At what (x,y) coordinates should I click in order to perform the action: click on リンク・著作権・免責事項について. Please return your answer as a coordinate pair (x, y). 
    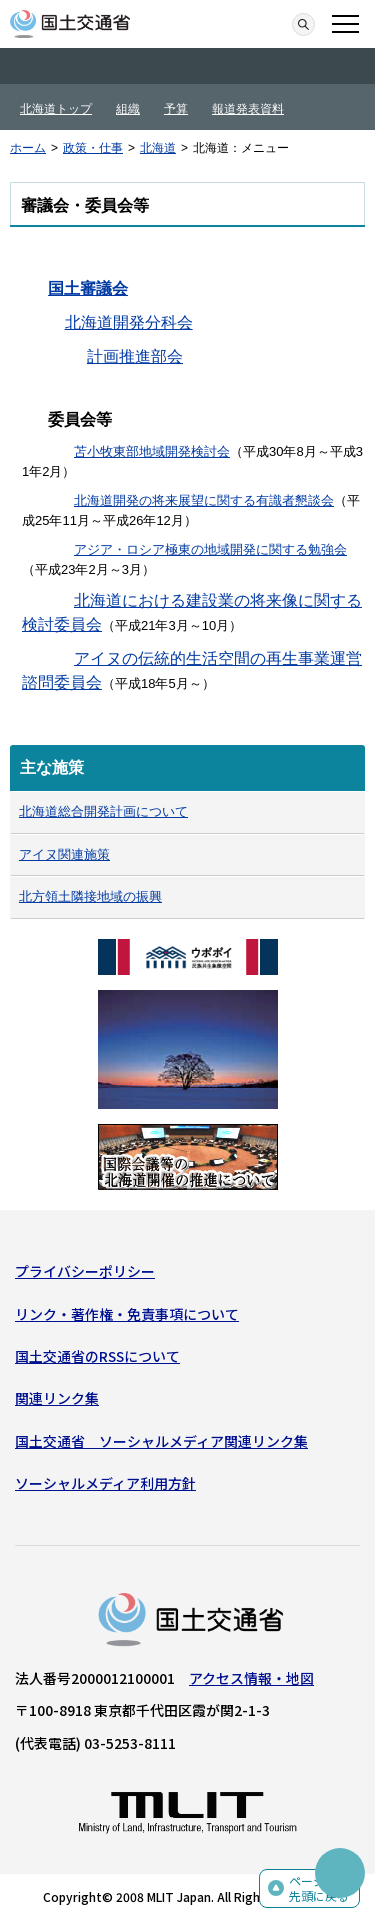
    Looking at the image, I should click on (127, 1314).